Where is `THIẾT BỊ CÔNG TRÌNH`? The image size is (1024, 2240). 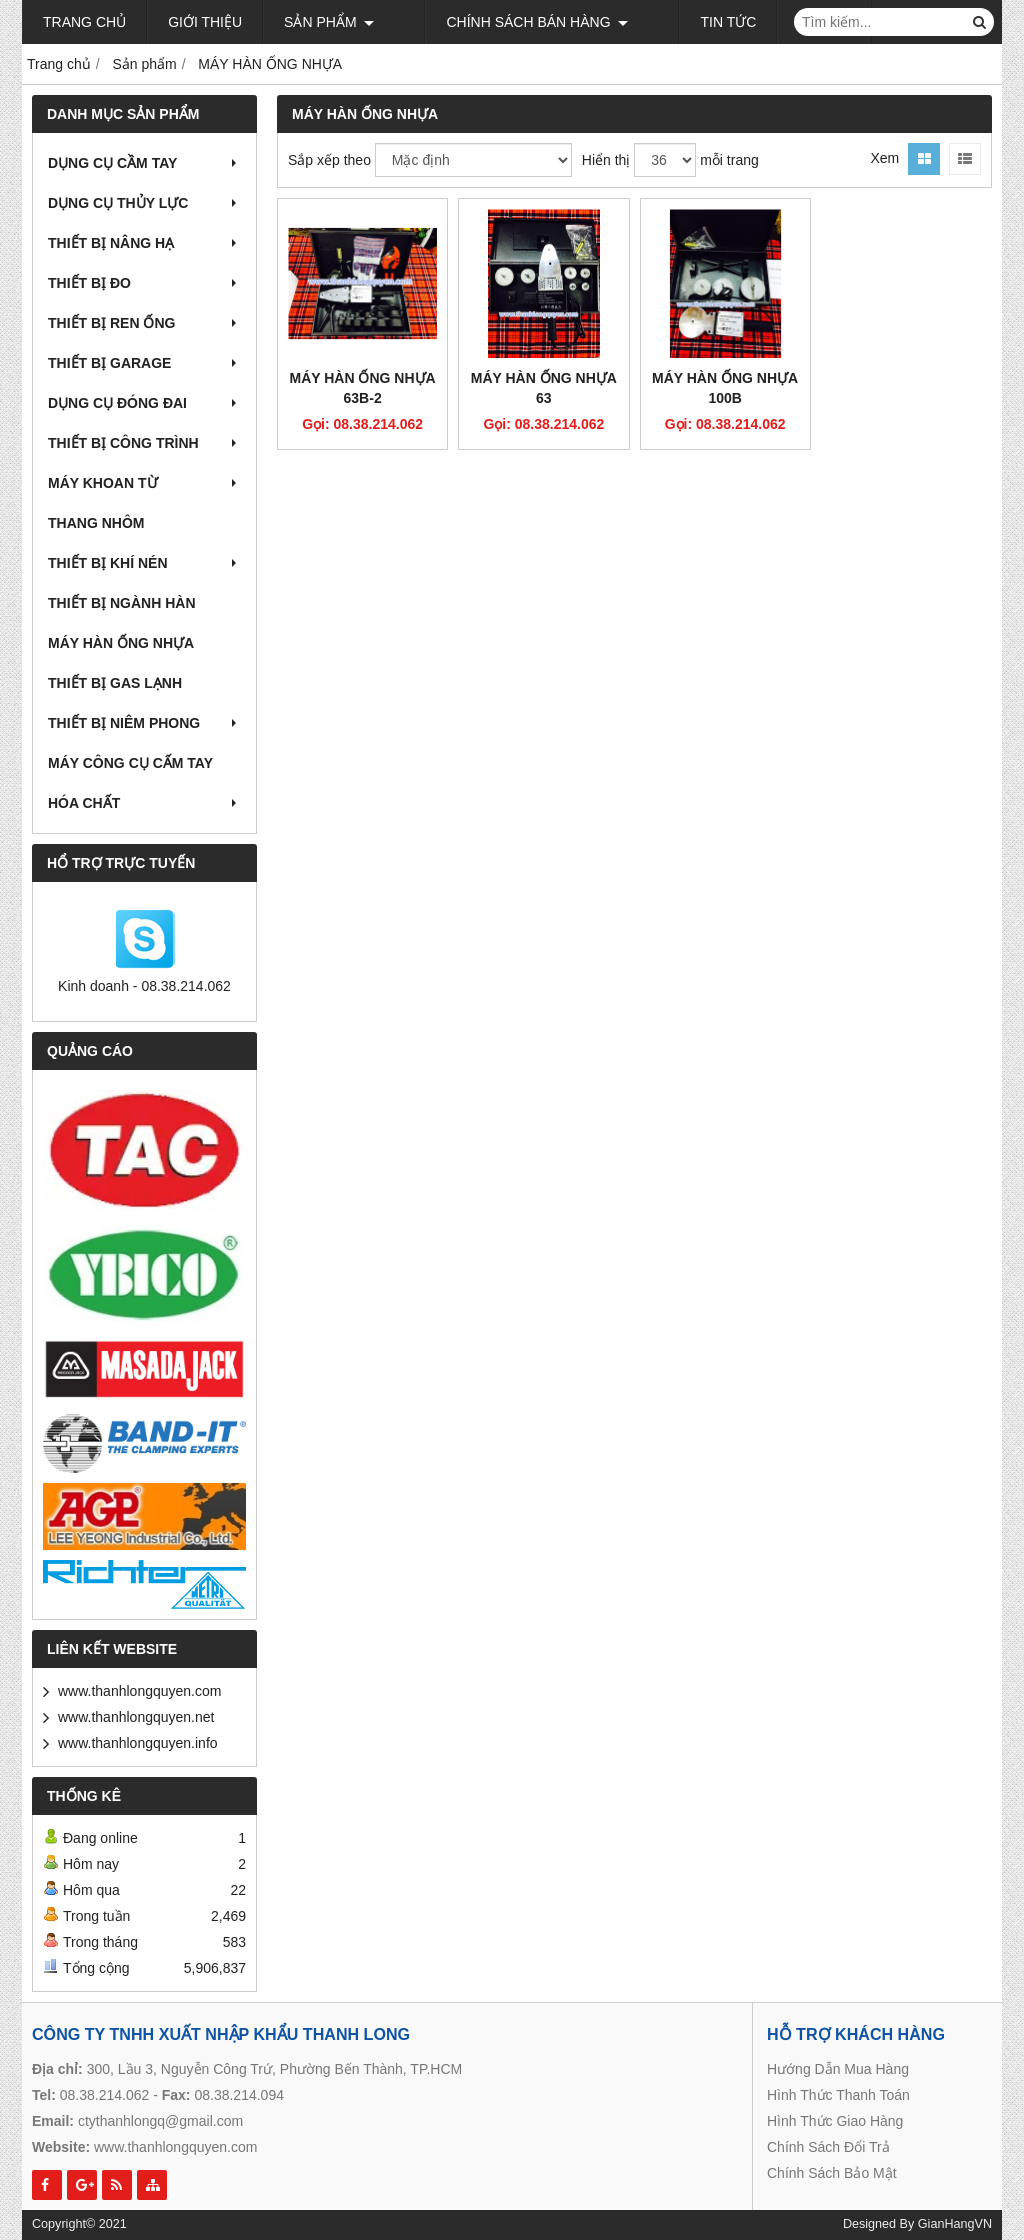 THIẾT BỊ CÔNG TRÌNH is located at coordinates (144, 443).